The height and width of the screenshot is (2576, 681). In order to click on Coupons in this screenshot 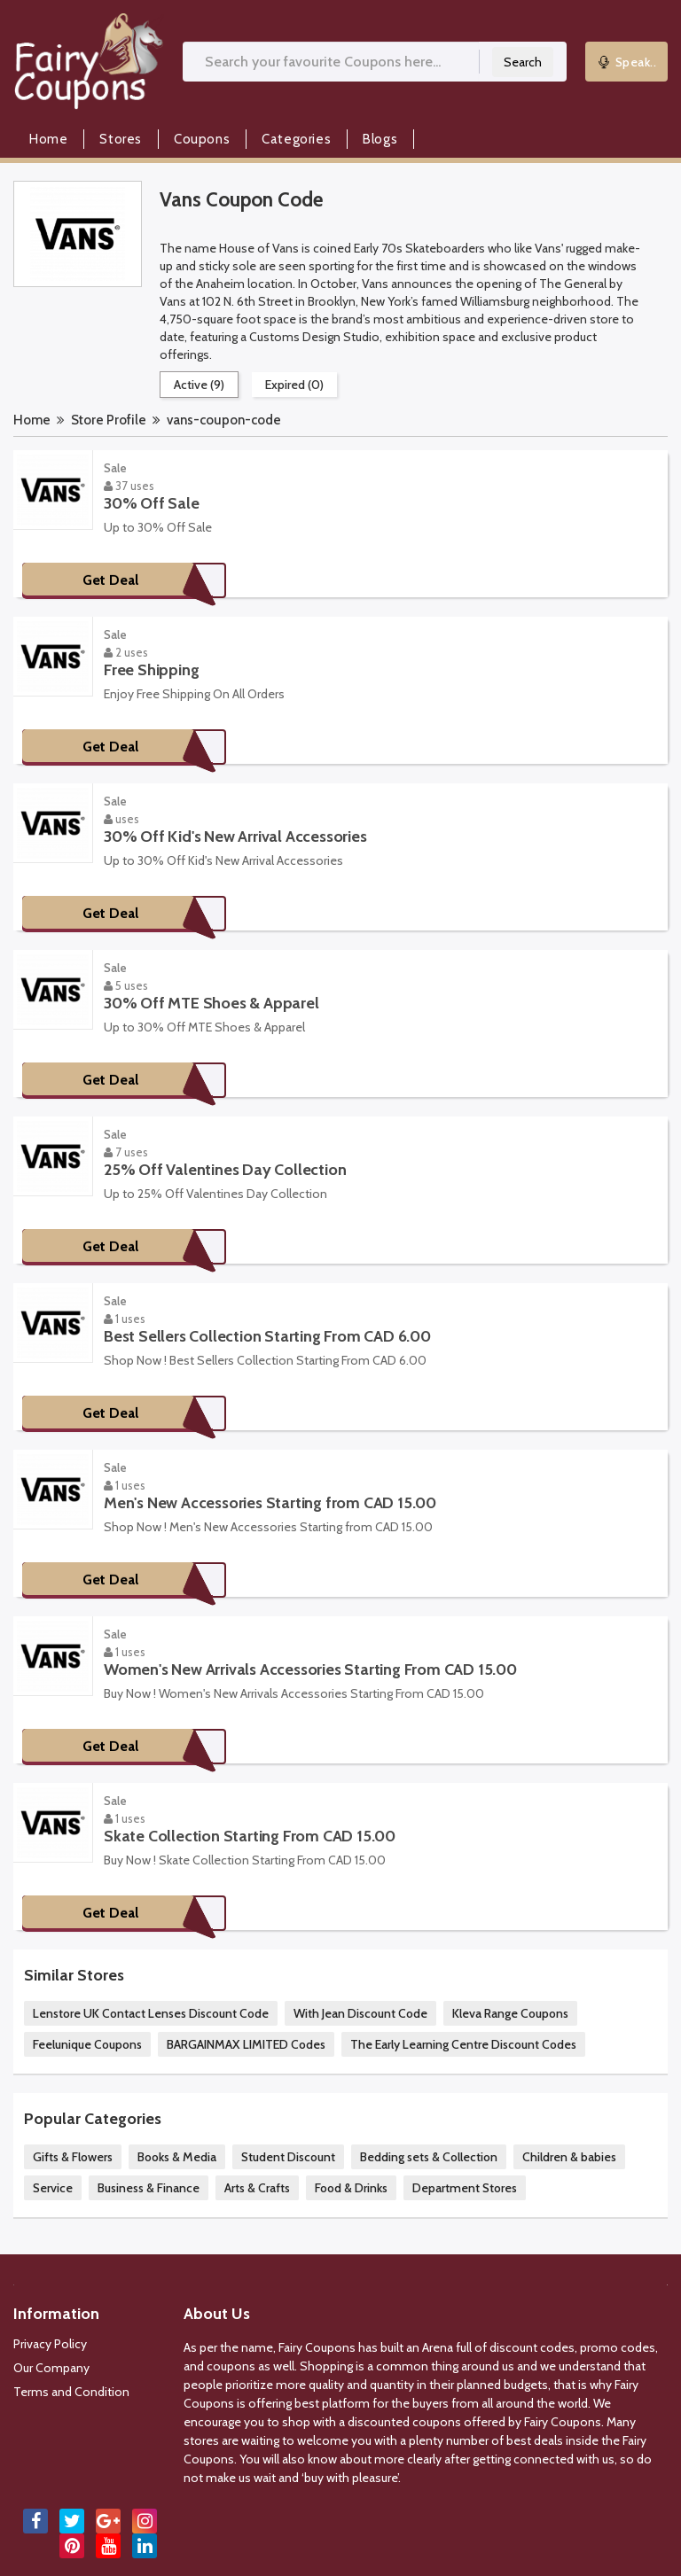, I will do `click(202, 139)`.